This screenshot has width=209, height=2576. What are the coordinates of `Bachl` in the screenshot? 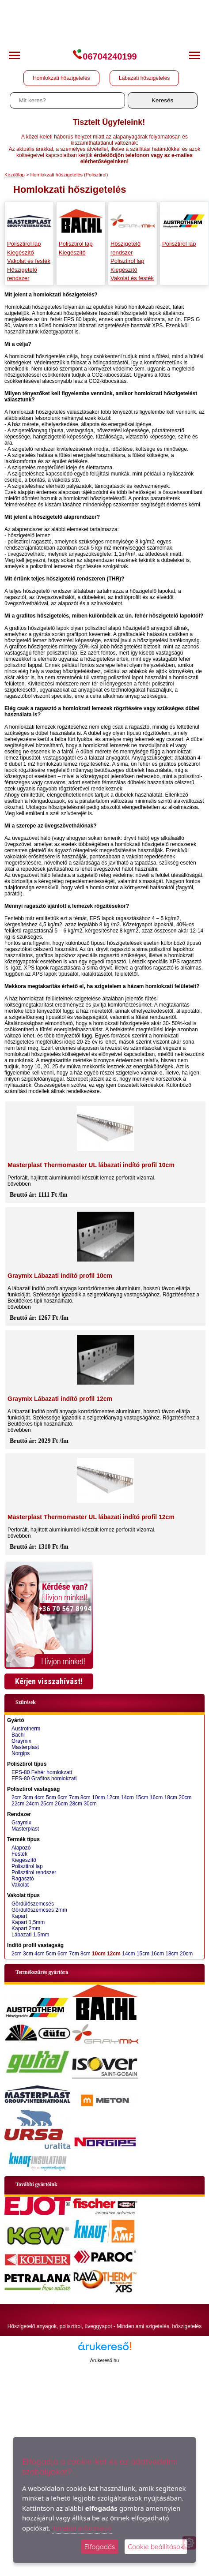 It's located at (18, 1735).